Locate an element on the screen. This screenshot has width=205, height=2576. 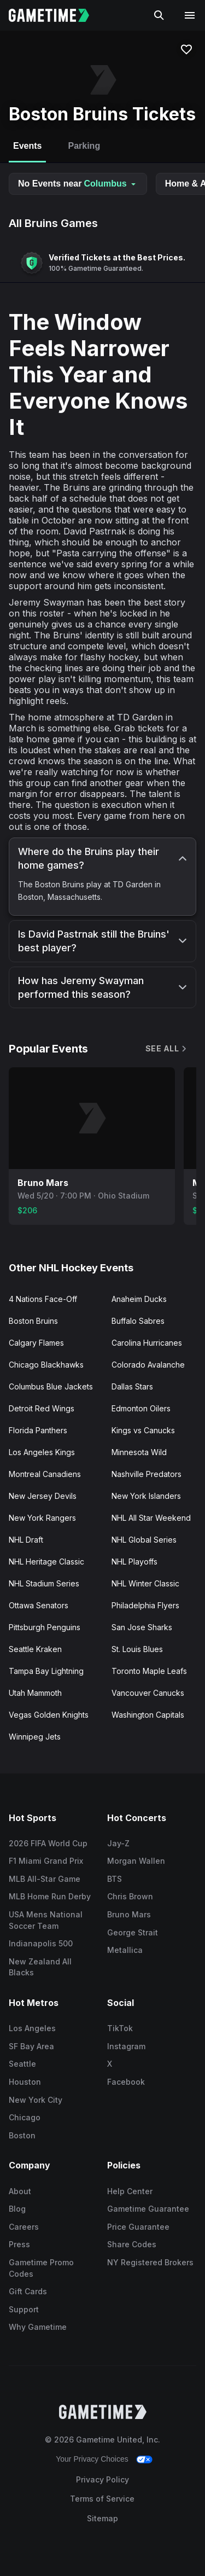
BTS is located at coordinates (114, 1878).